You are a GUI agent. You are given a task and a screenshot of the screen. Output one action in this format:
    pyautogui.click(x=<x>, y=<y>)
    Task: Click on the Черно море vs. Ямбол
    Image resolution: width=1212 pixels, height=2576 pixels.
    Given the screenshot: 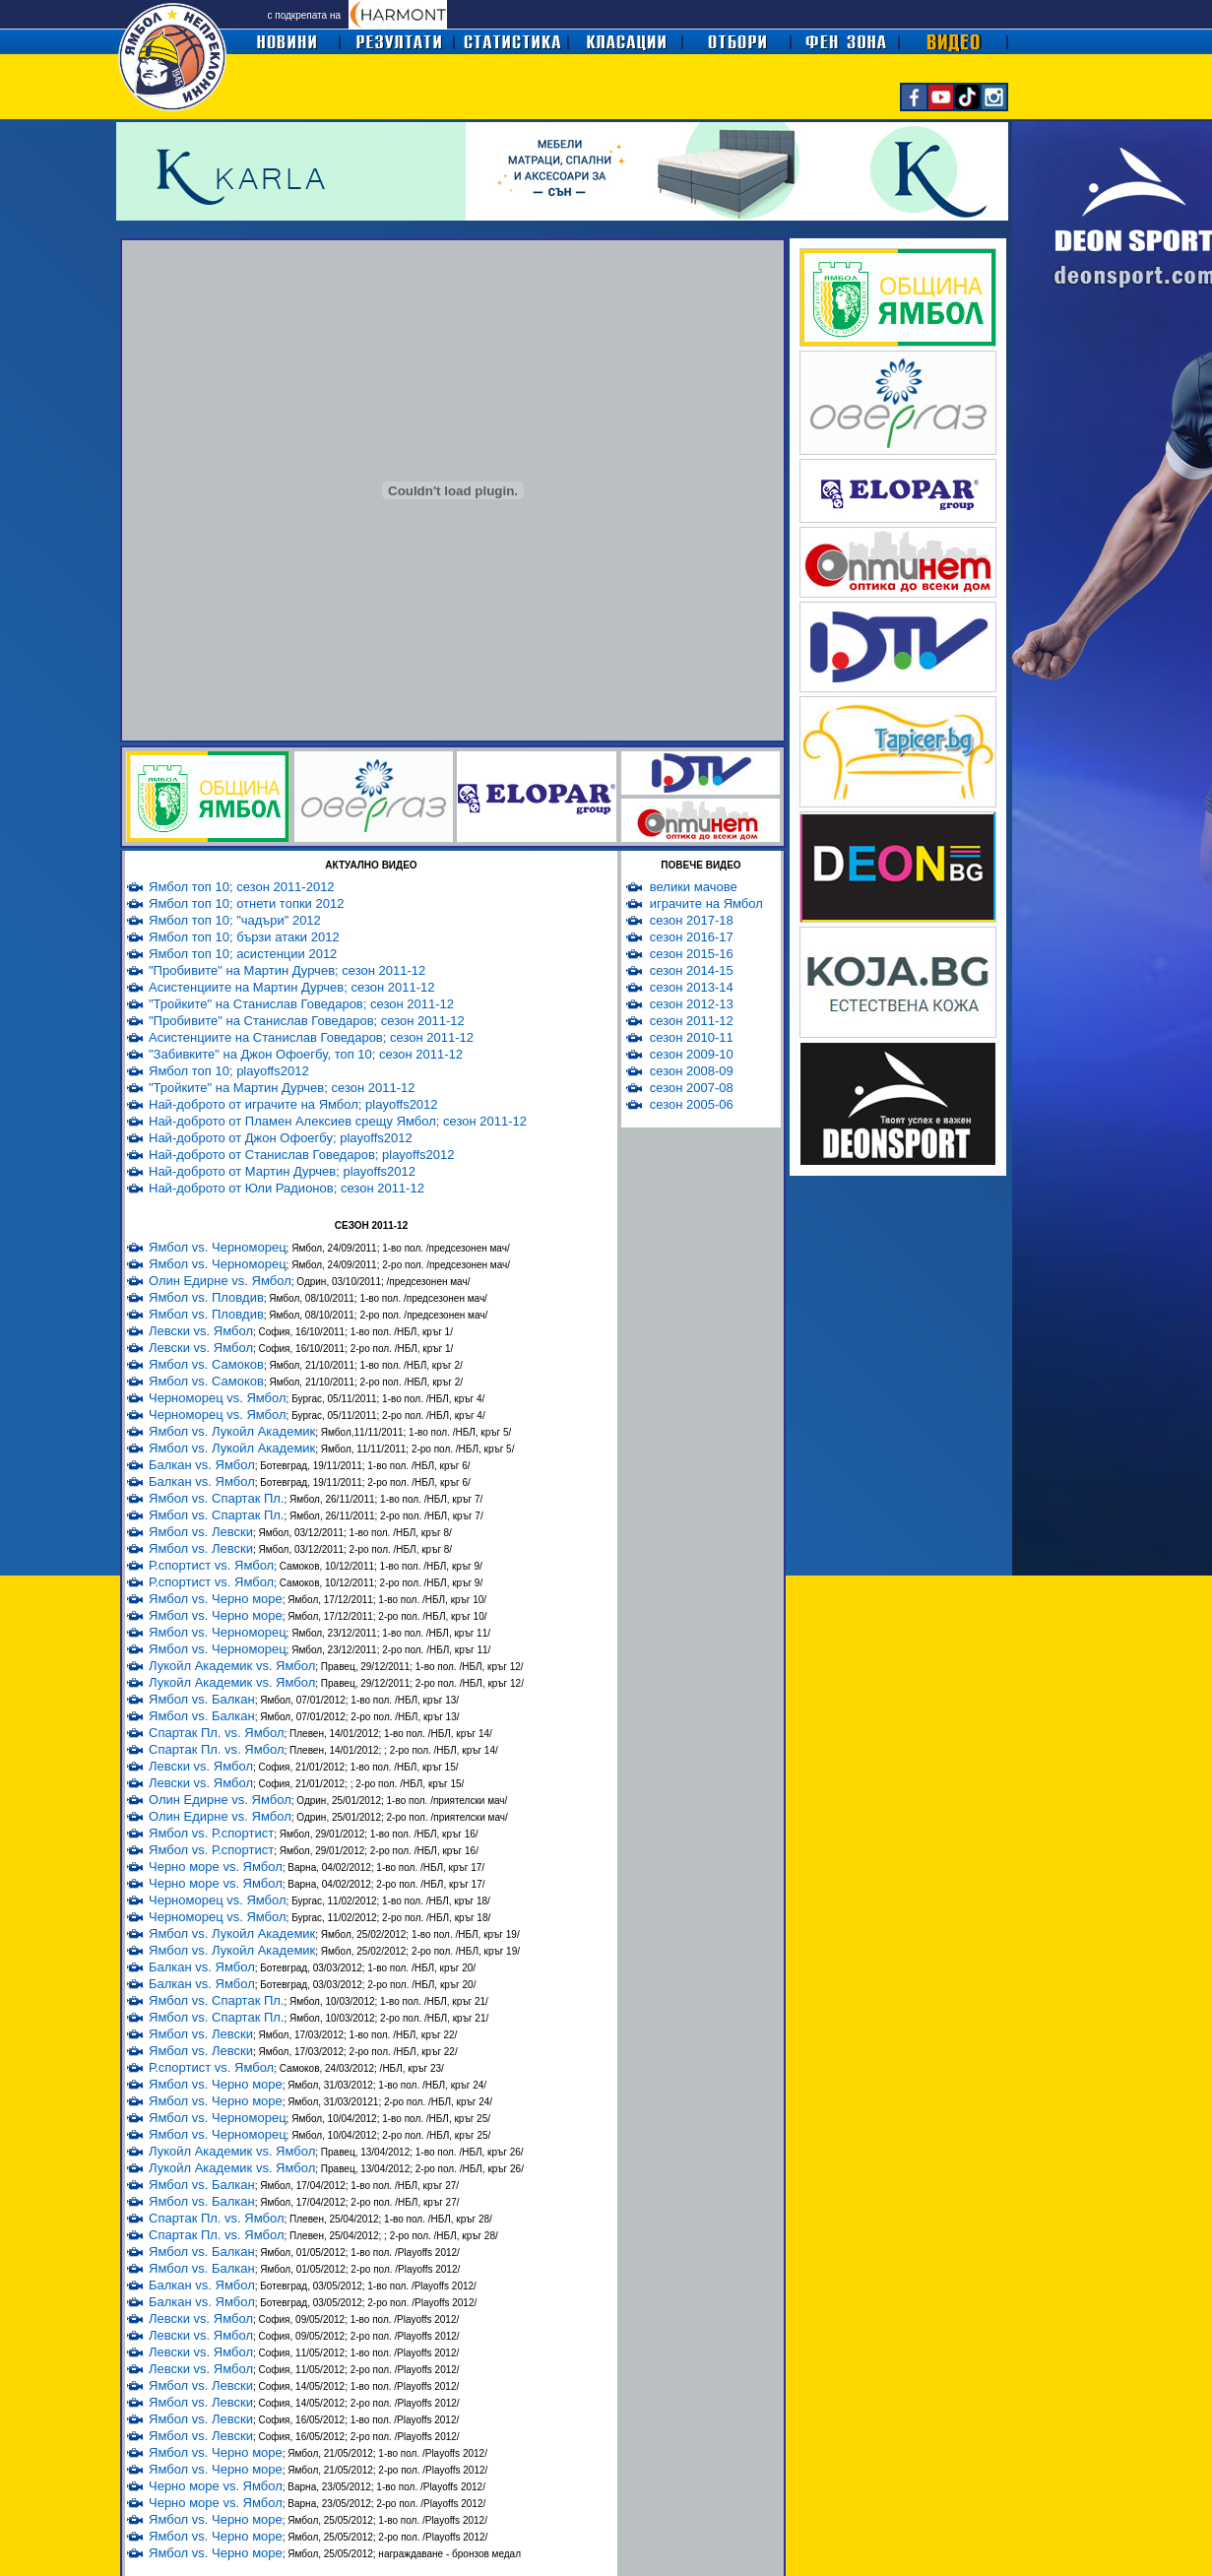 What is the action you would take?
    pyautogui.click(x=216, y=1866)
    